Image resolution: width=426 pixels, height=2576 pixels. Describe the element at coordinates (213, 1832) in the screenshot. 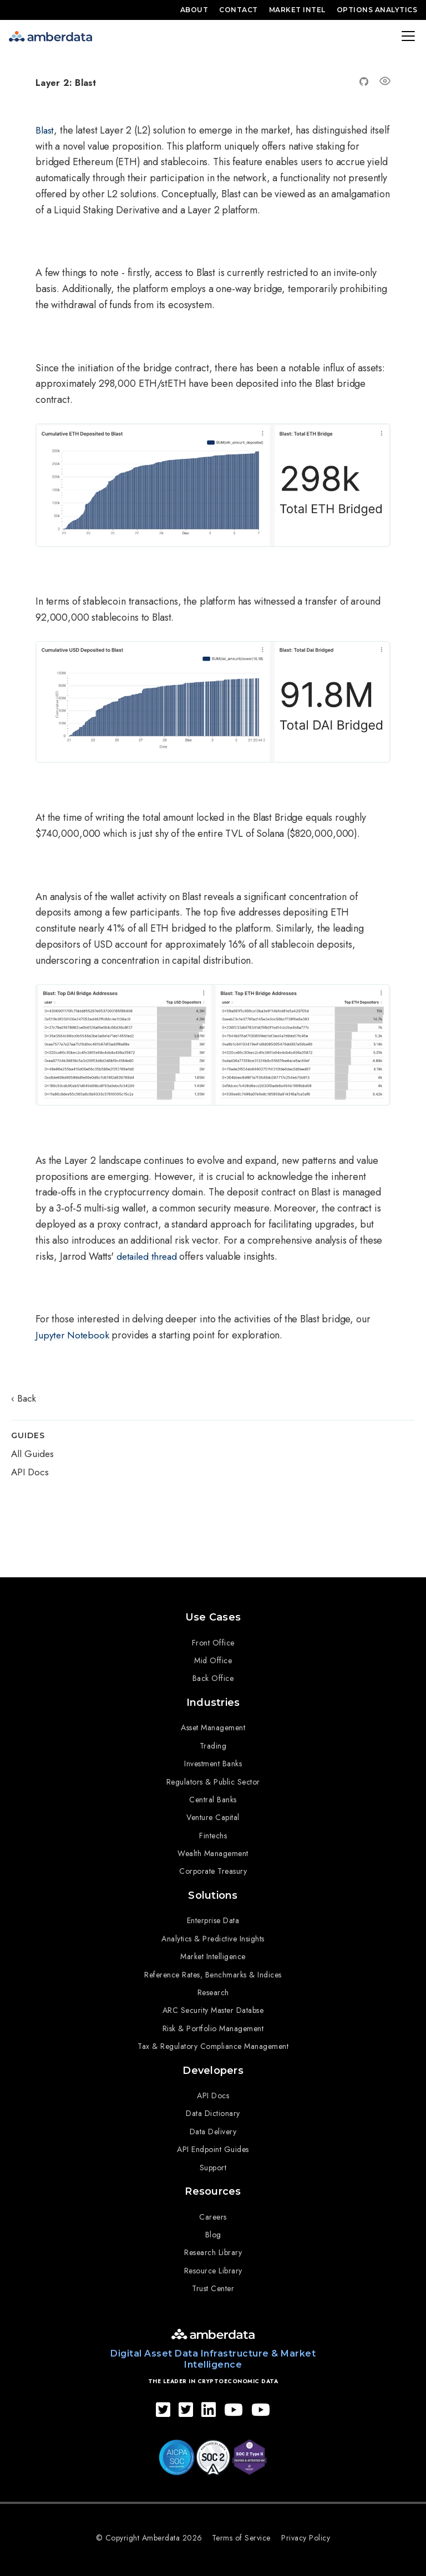

I see `Fintechs [menuitem]` at that location.